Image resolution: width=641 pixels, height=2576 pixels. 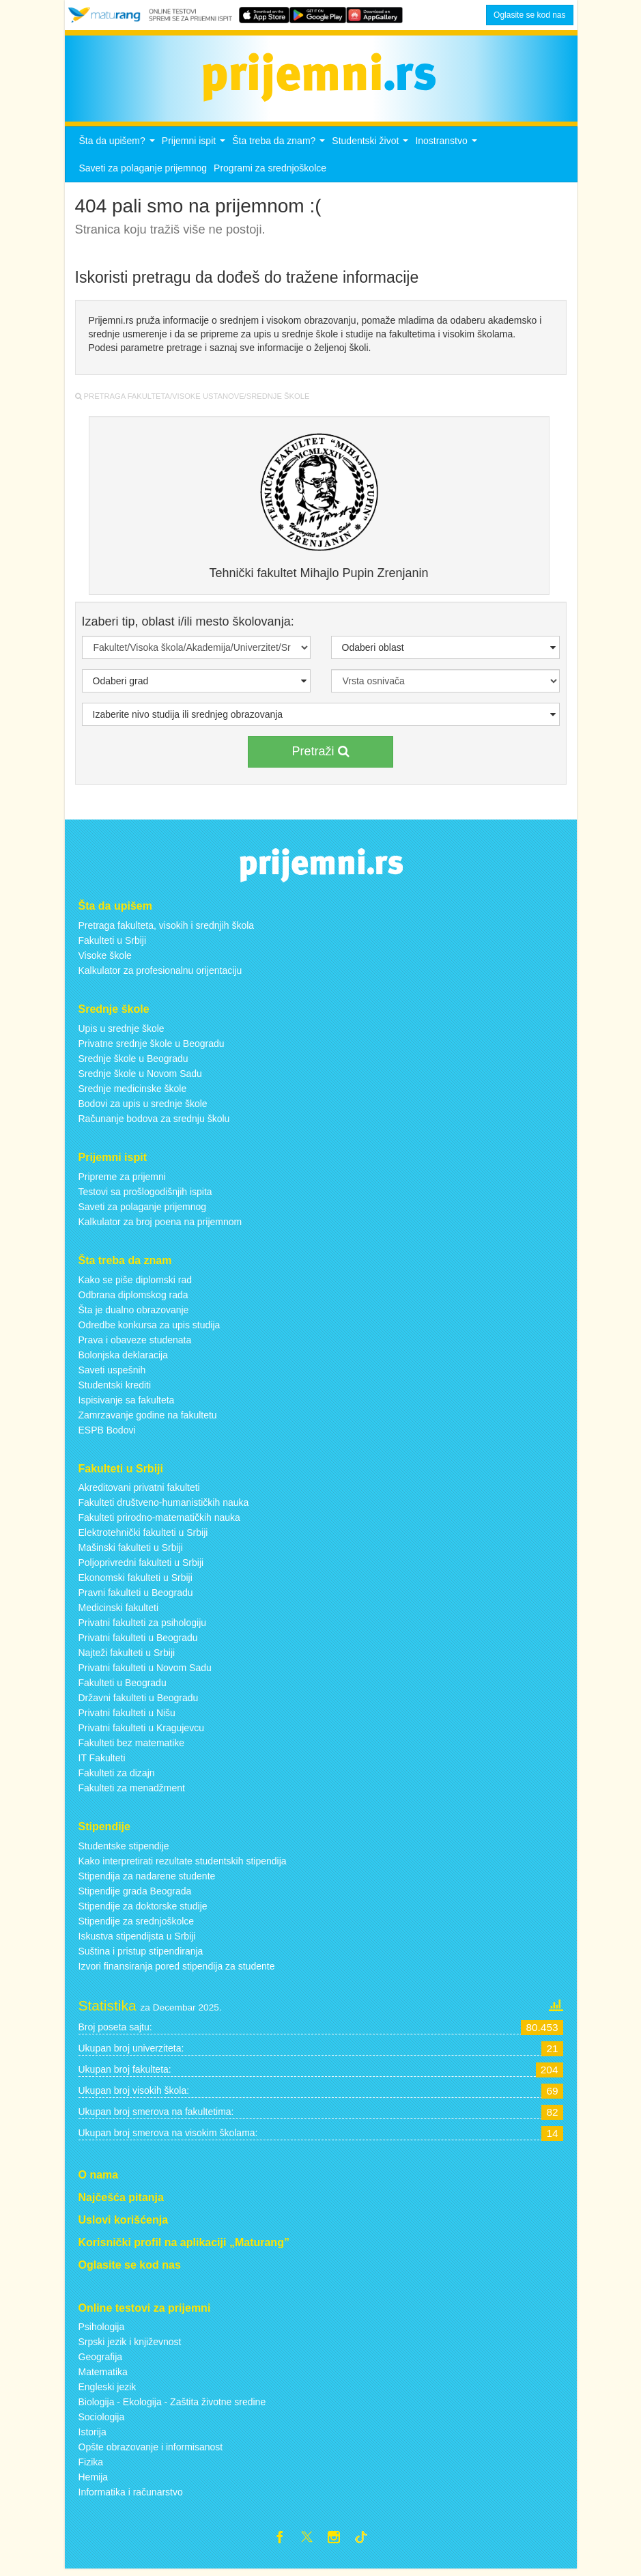 What do you see at coordinates (131, 1552) in the screenshot?
I see `Mašinski fakulteti u Srbiji` at bounding box center [131, 1552].